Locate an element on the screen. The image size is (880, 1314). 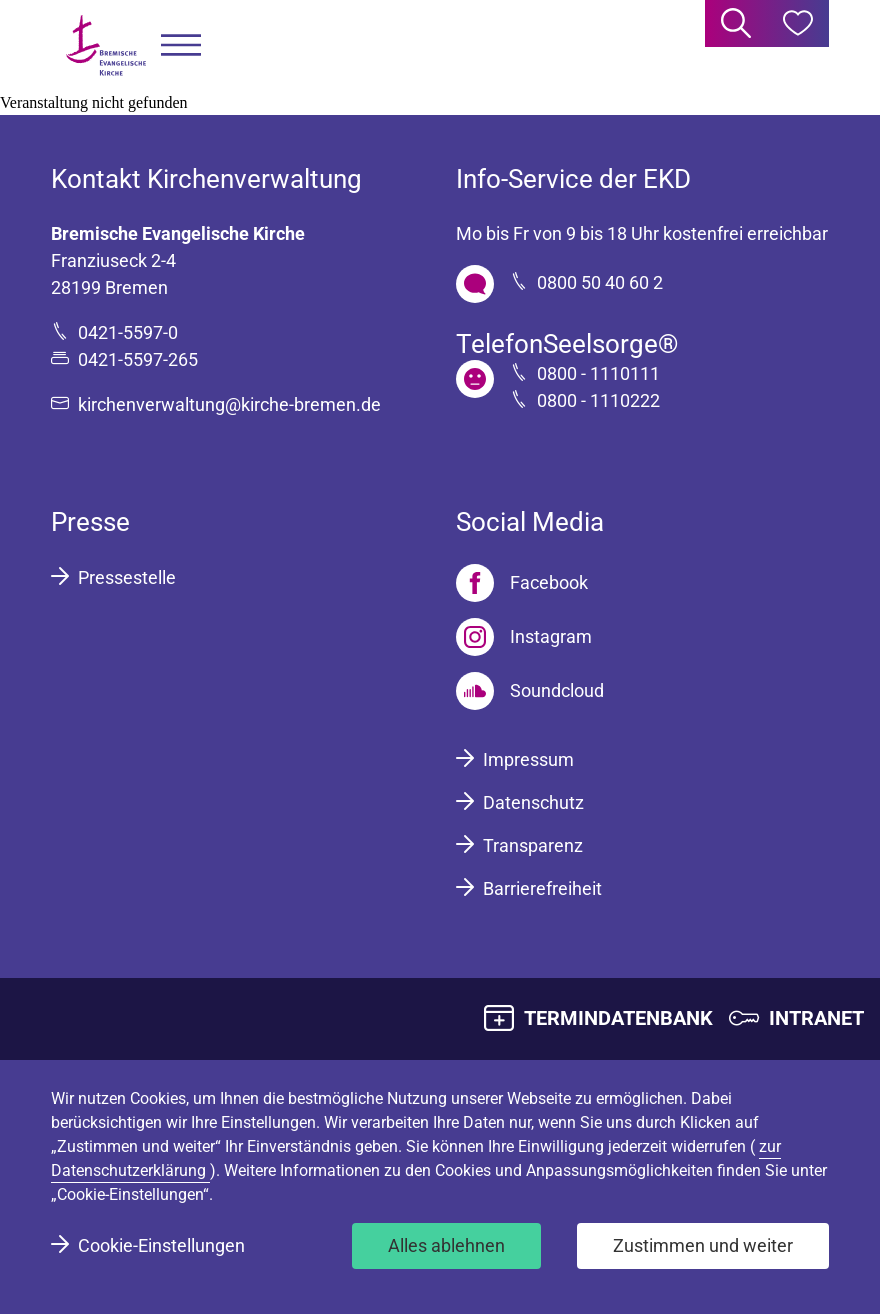
kirchenverwaltung@kirche-bremen.de is located at coordinates (229, 404).